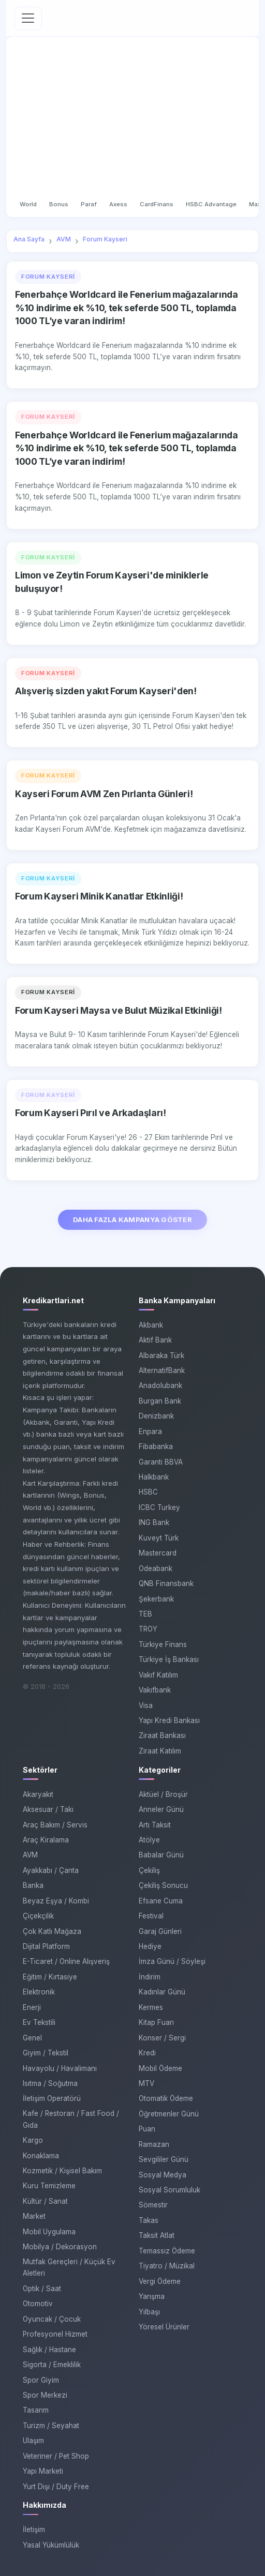 This screenshot has height=2576, width=265. What do you see at coordinates (151, 2007) in the screenshot?
I see `Kermes` at bounding box center [151, 2007].